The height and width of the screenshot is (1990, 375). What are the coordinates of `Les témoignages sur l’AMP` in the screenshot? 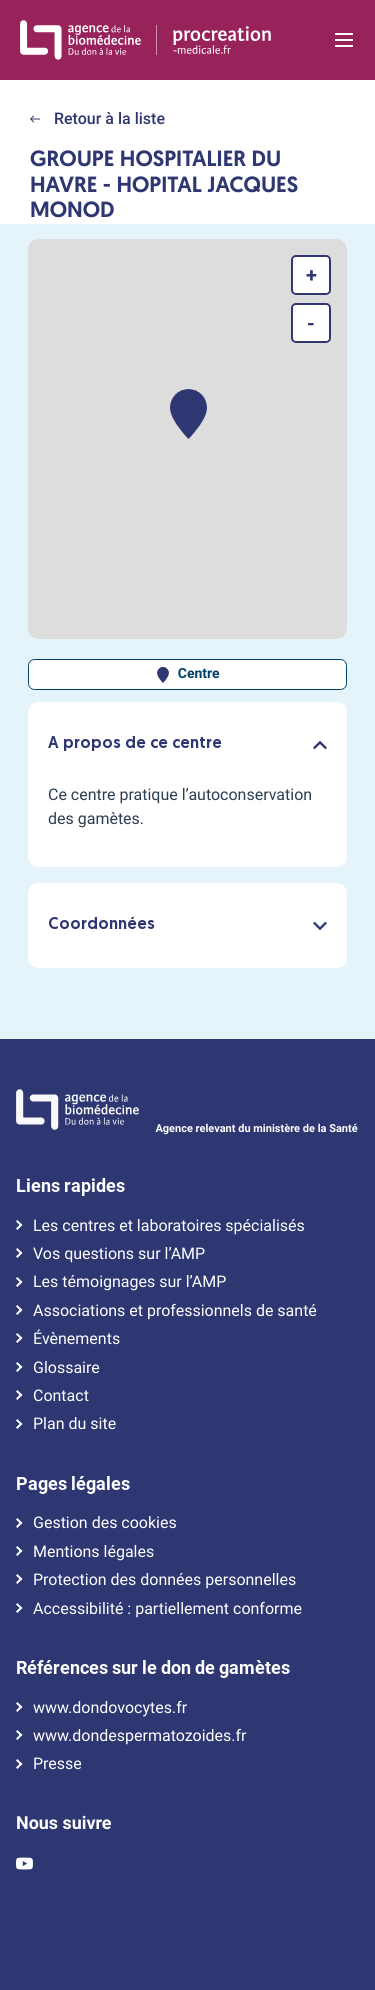 It's located at (129, 1282).